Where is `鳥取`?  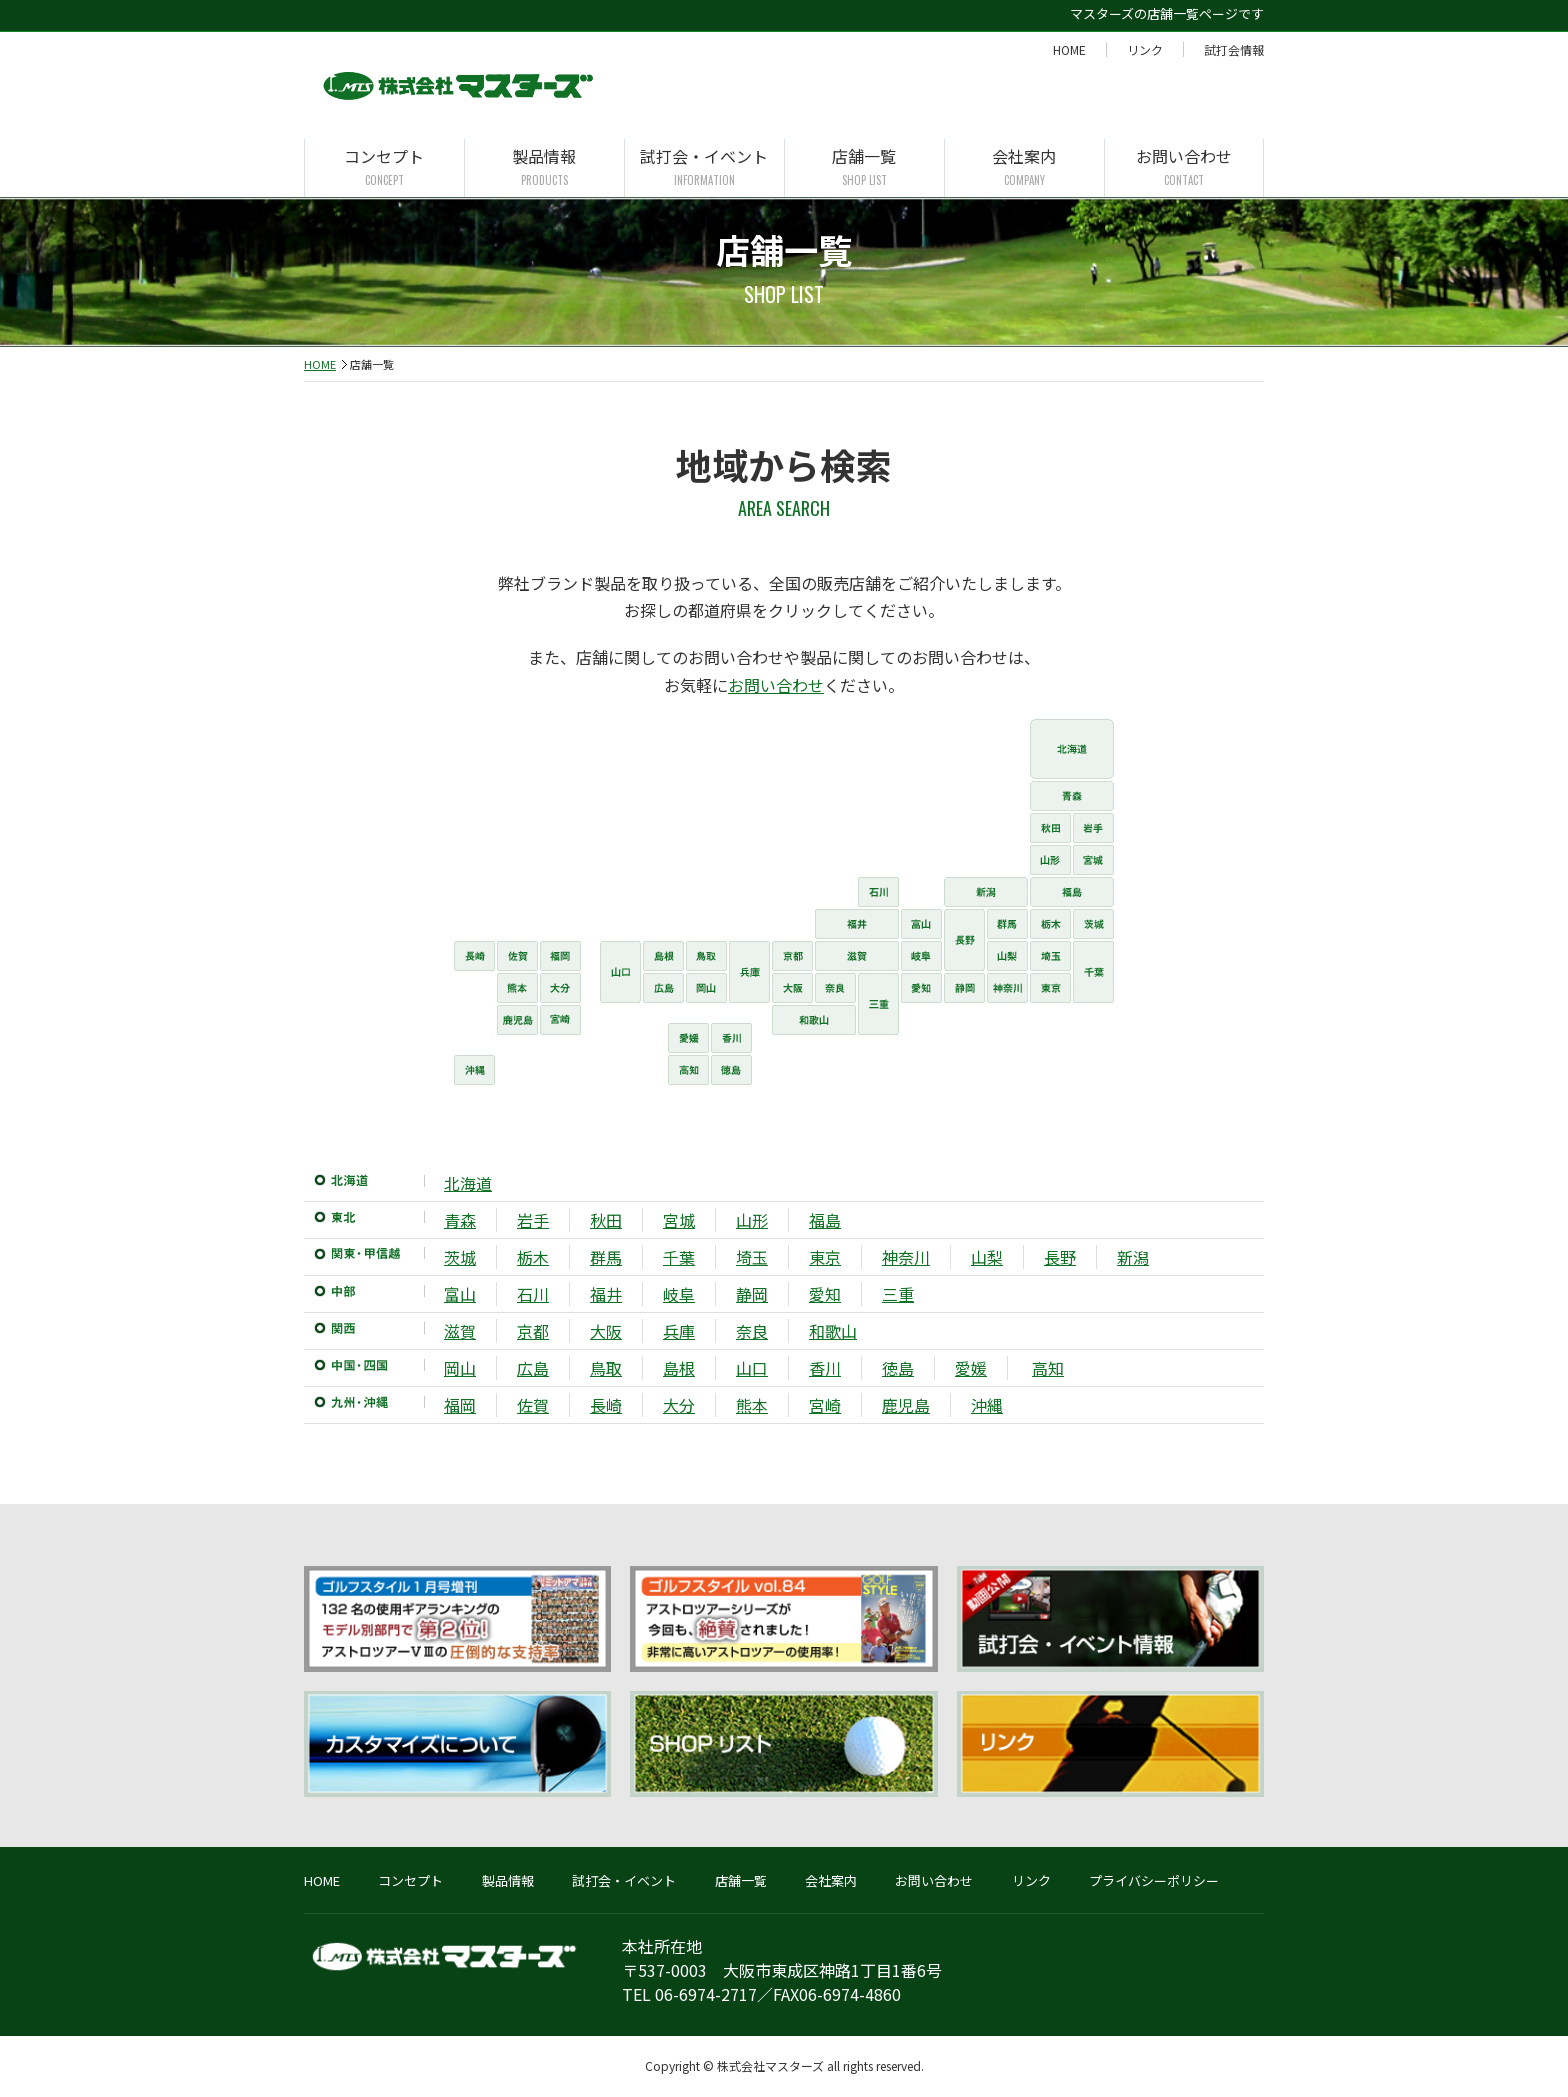 鳥取 is located at coordinates (606, 1368).